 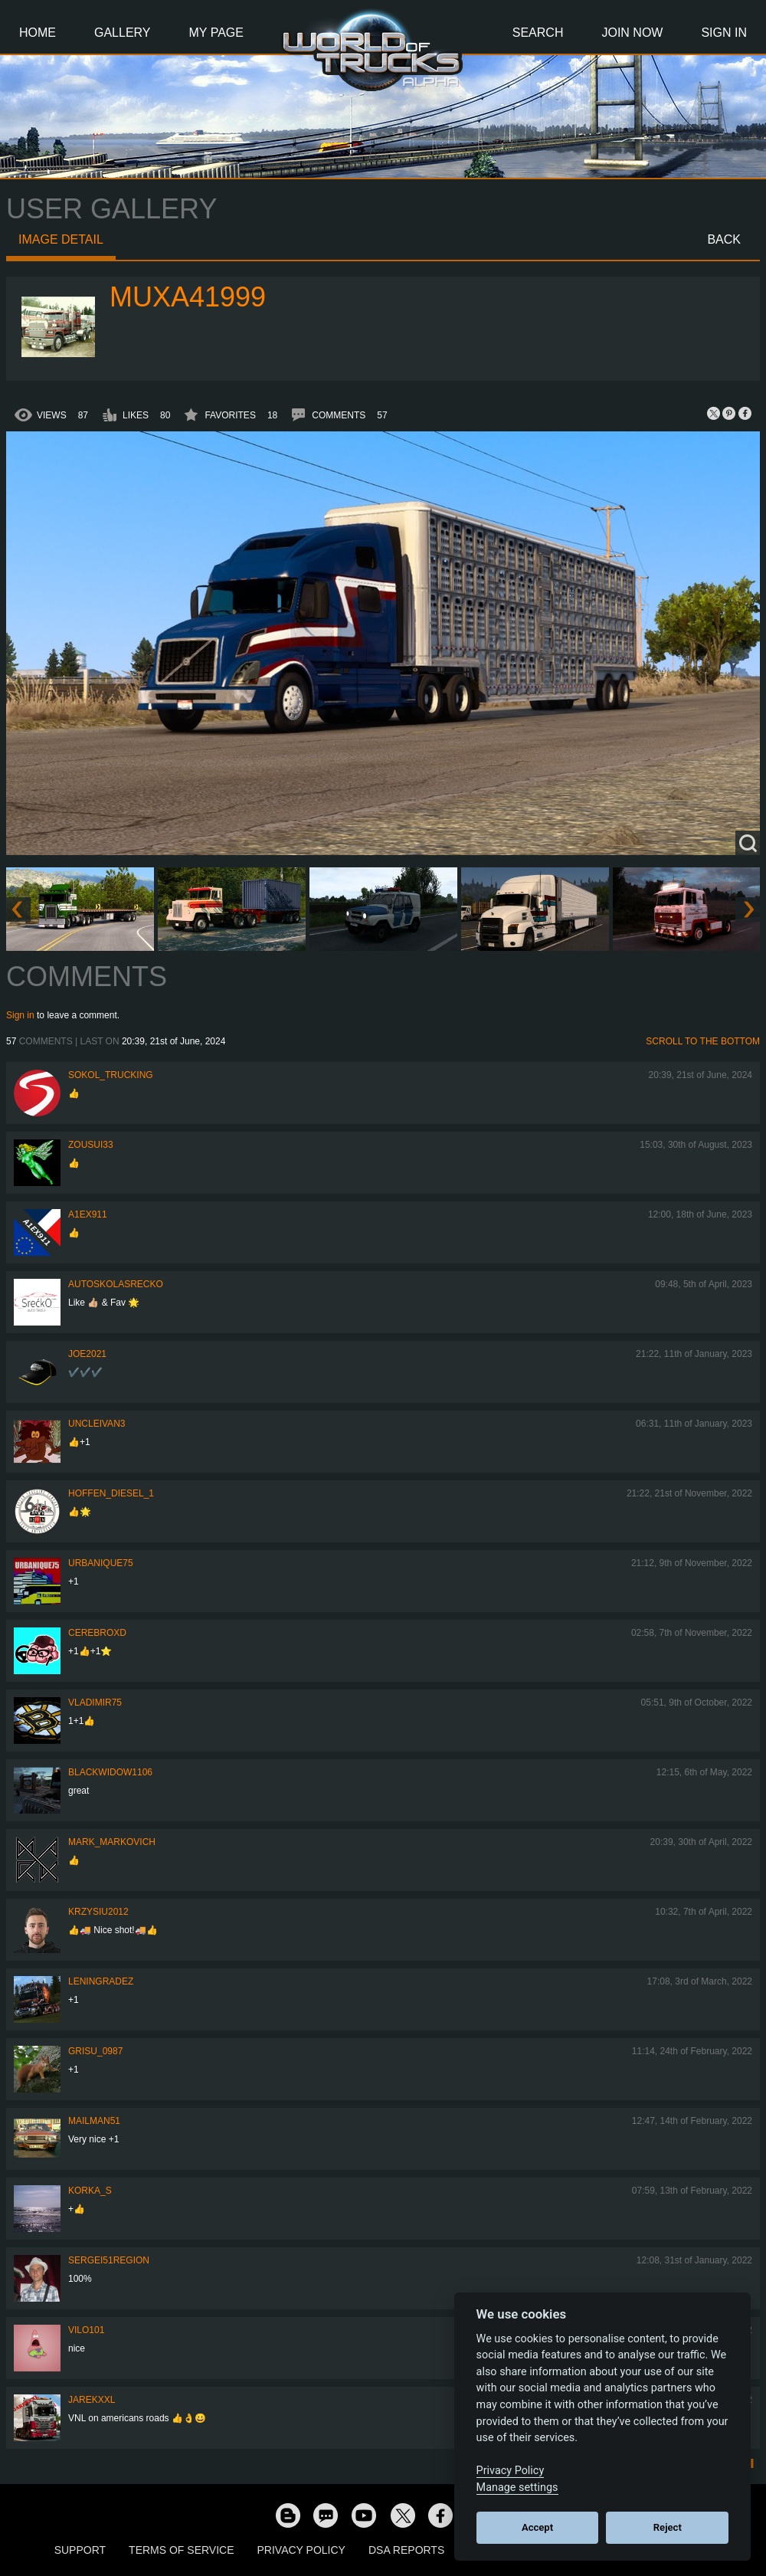 What do you see at coordinates (517, 2487) in the screenshot?
I see `Manage settings` at bounding box center [517, 2487].